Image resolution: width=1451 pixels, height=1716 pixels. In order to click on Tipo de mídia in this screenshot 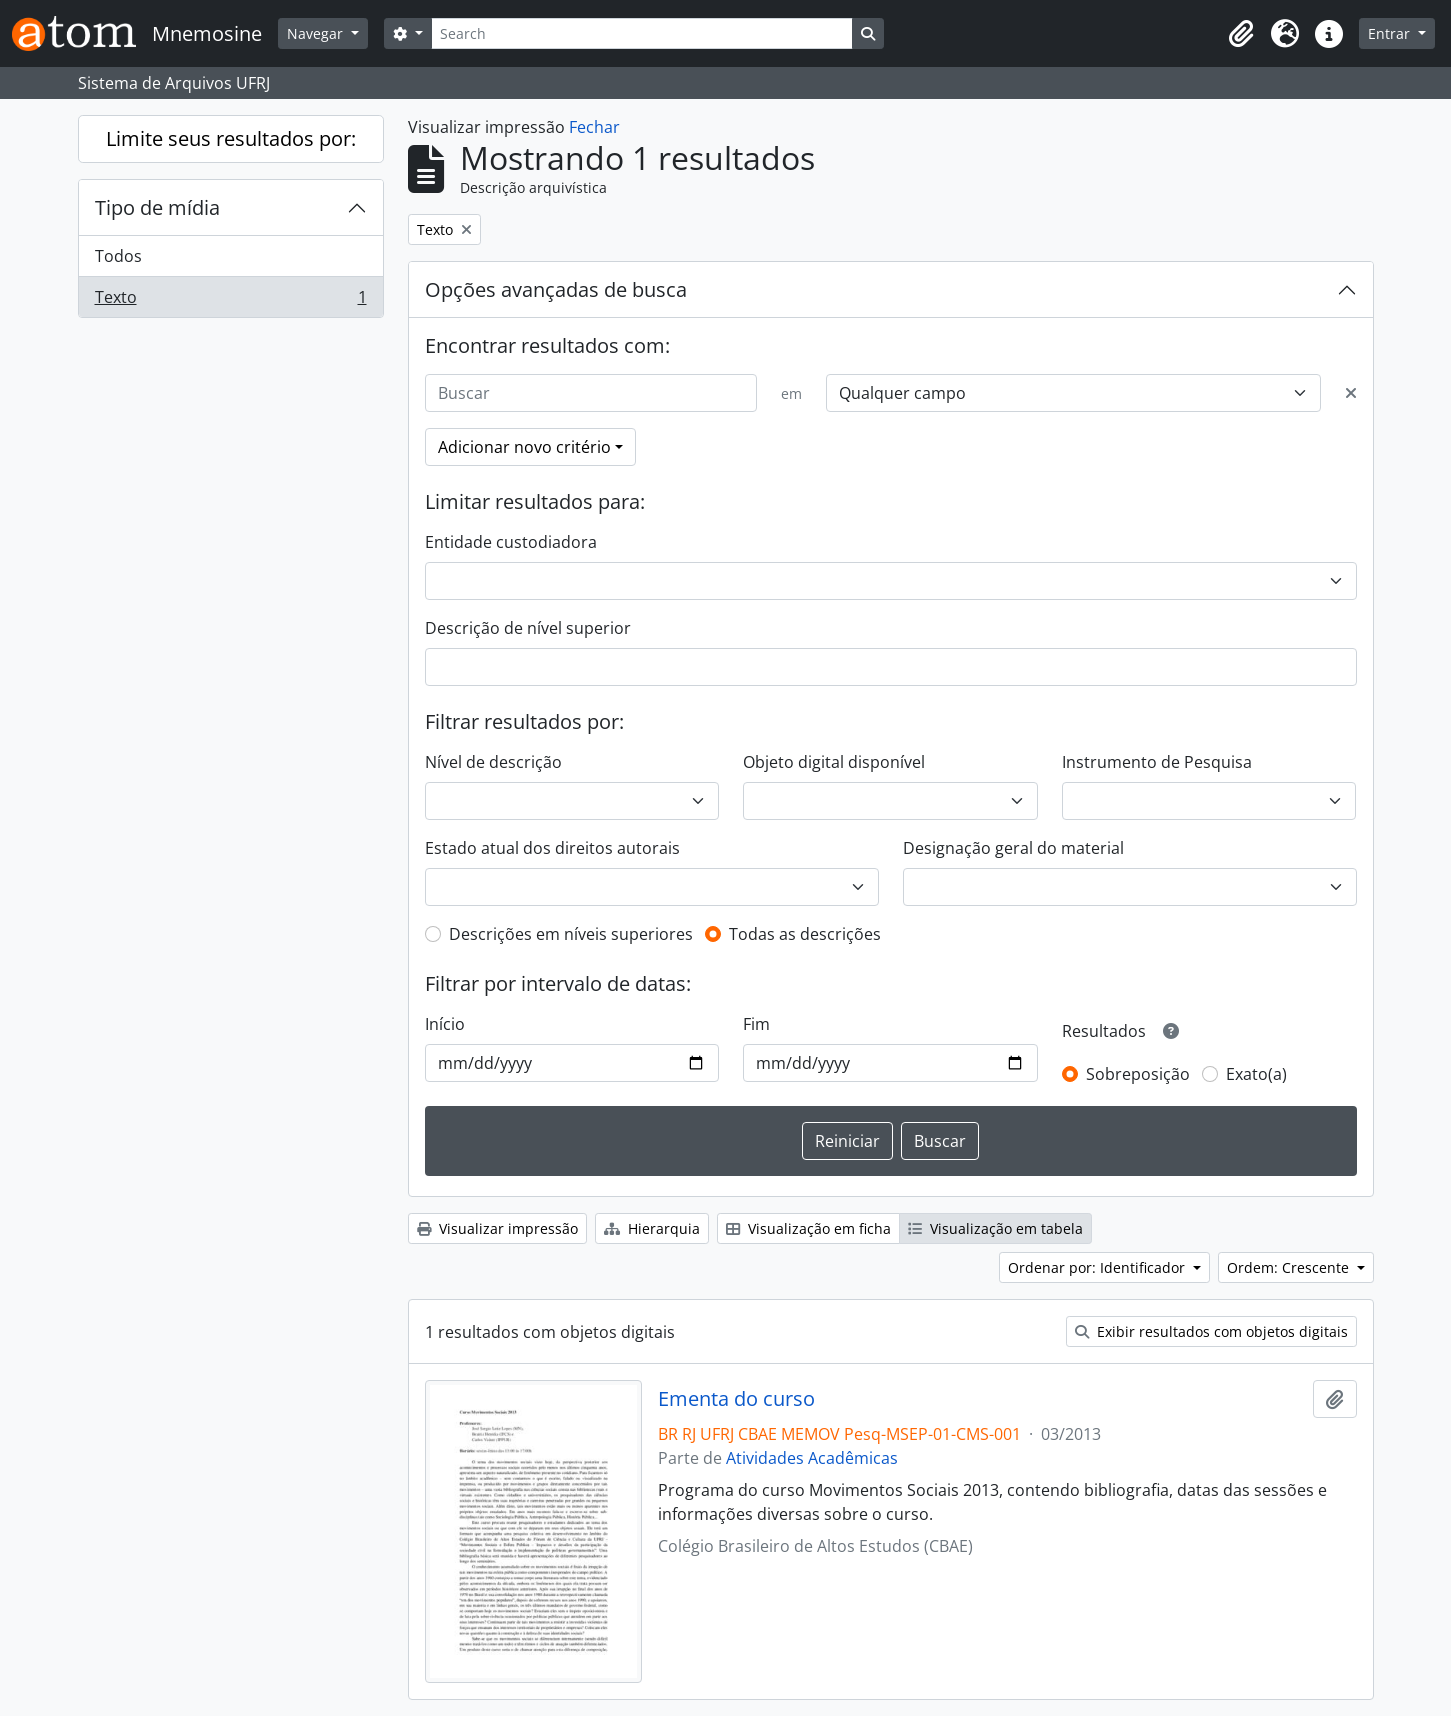, I will do `click(157, 207)`.